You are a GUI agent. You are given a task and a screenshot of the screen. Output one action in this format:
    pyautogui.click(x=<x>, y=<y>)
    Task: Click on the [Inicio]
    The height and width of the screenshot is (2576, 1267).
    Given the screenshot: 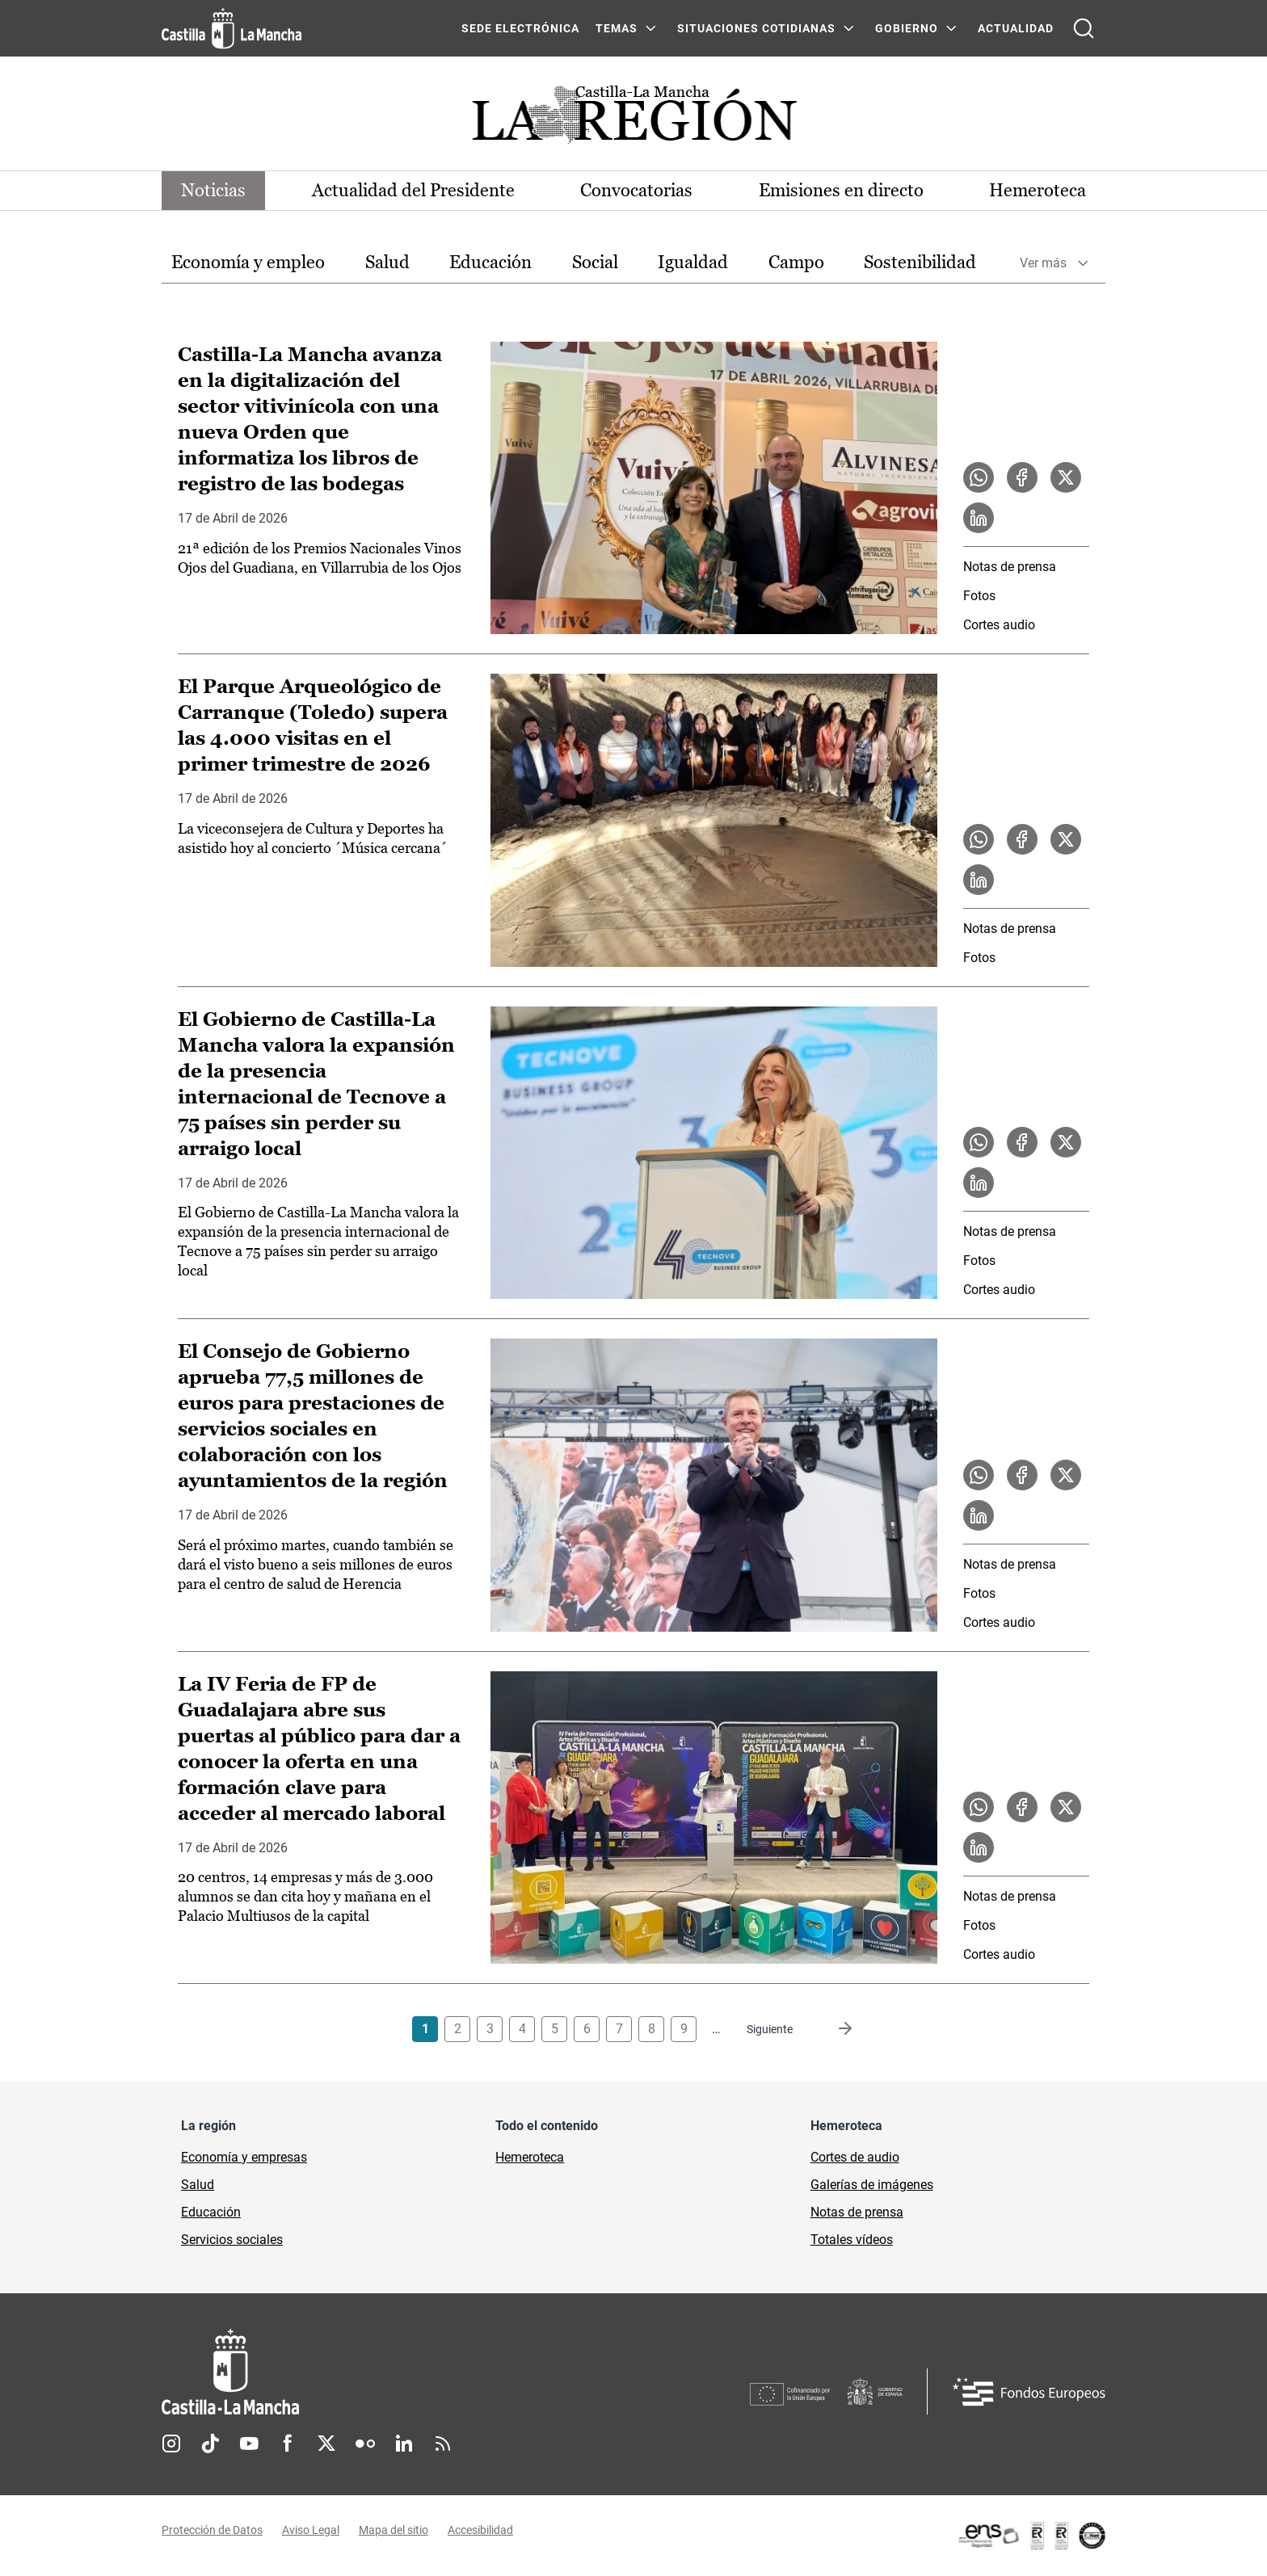 What is the action you would take?
    pyautogui.click(x=381, y=2372)
    